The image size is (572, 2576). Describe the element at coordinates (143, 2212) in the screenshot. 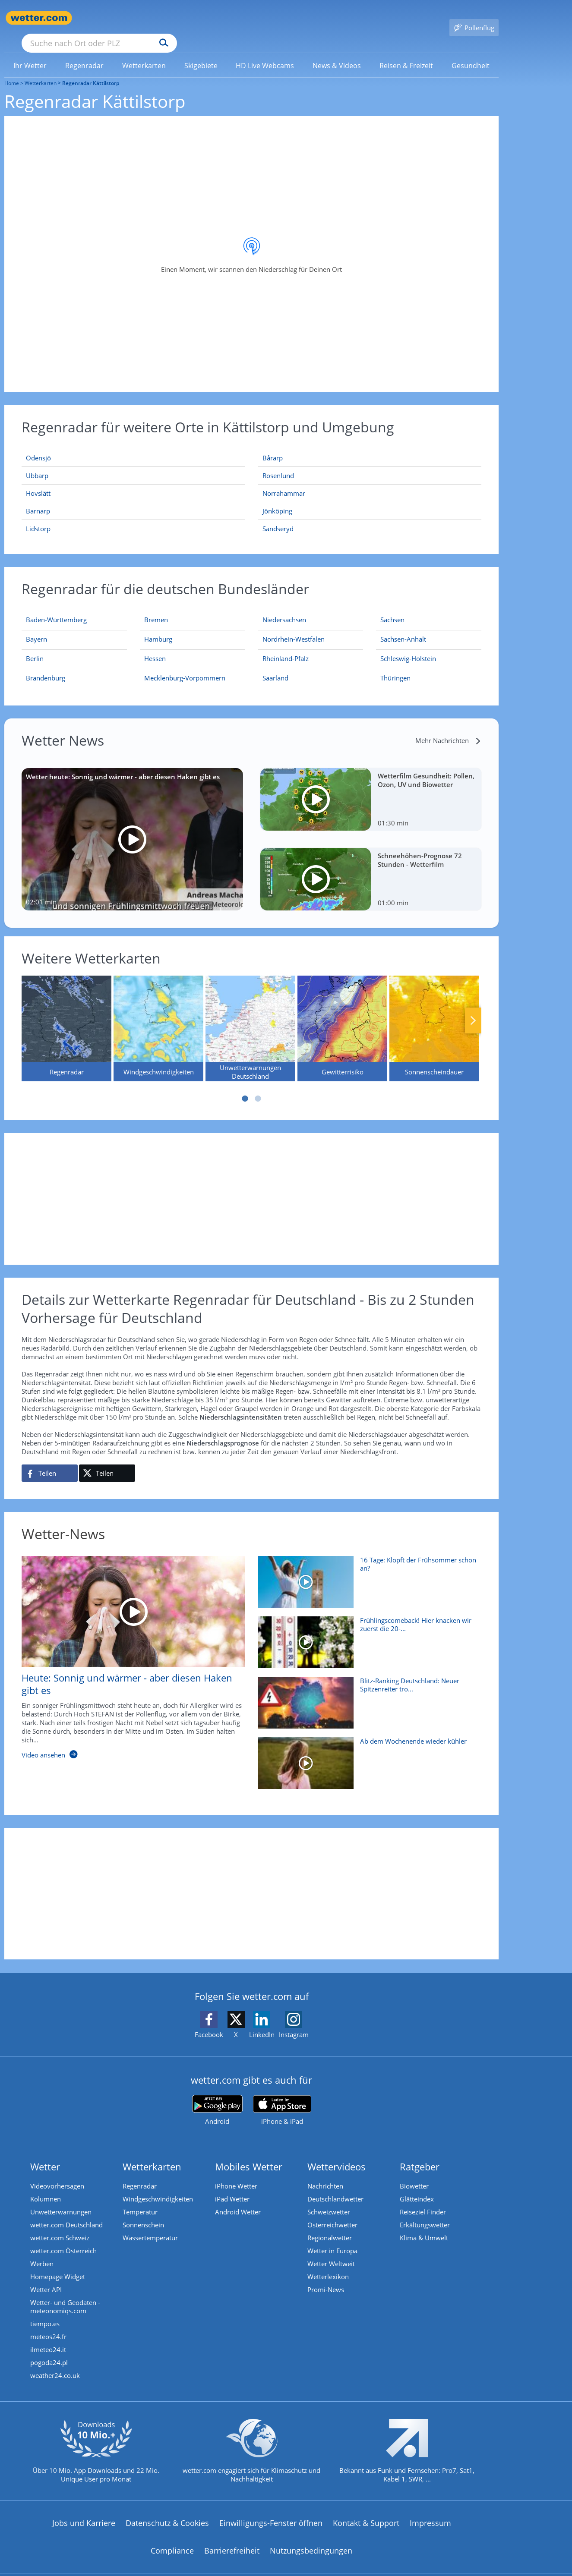

I see `Sonnenschein` at that location.